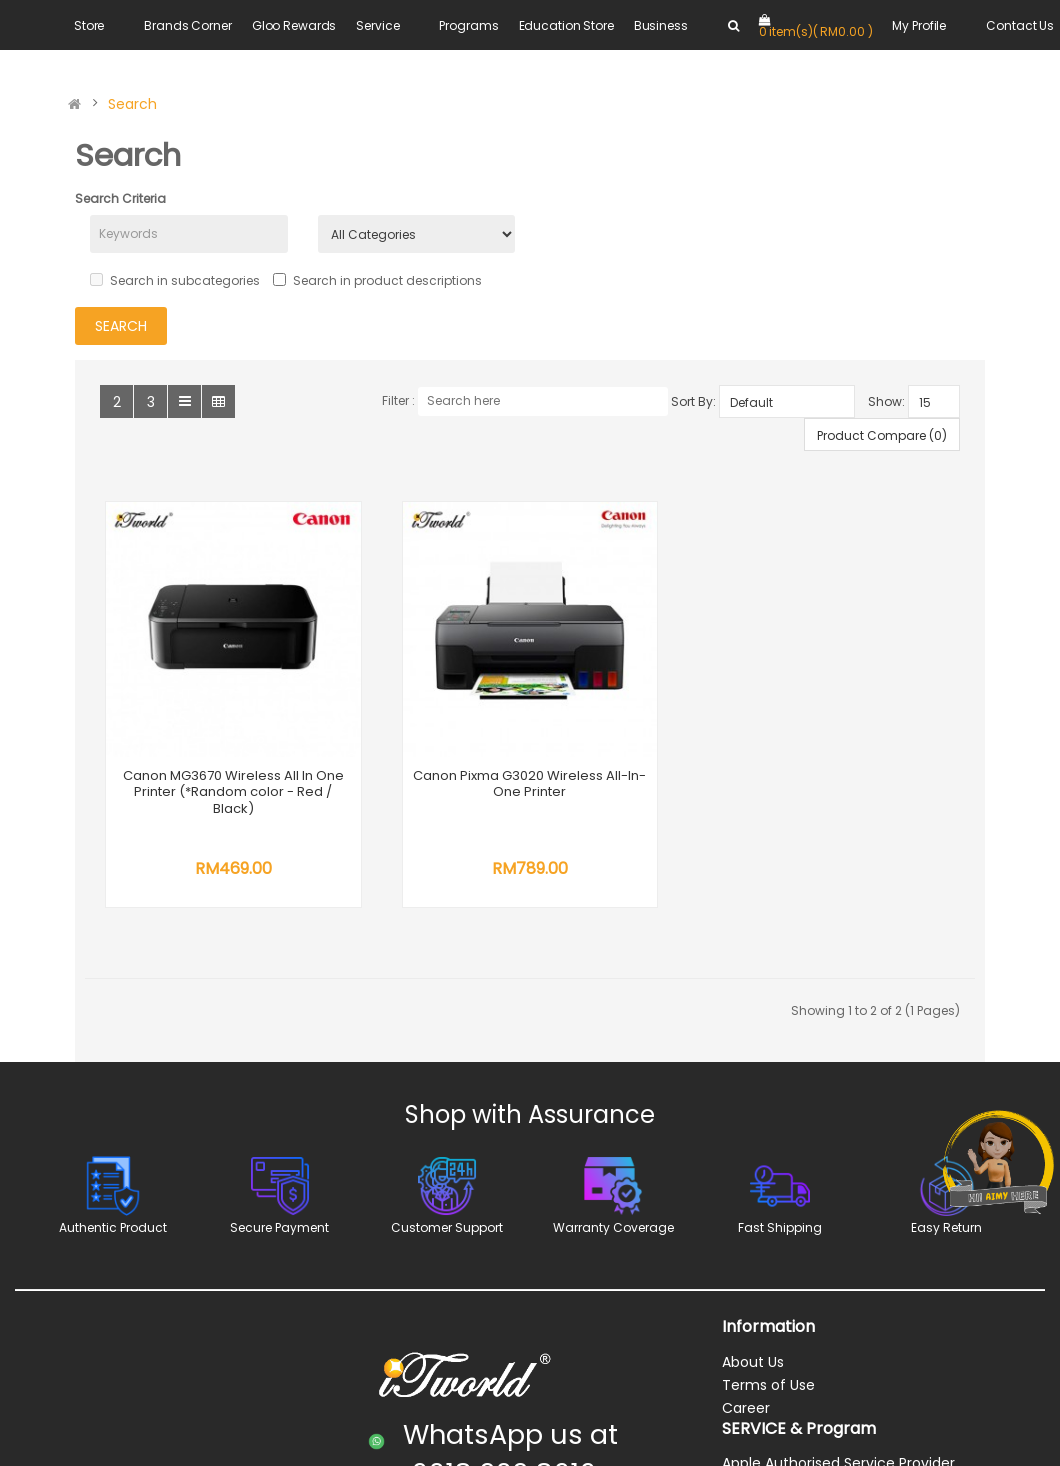 The height and width of the screenshot is (1466, 1060). What do you see at coordinates (377, 280) in the screenshot?
I see `Search in product descriptions` at bounding box center [377, 280].